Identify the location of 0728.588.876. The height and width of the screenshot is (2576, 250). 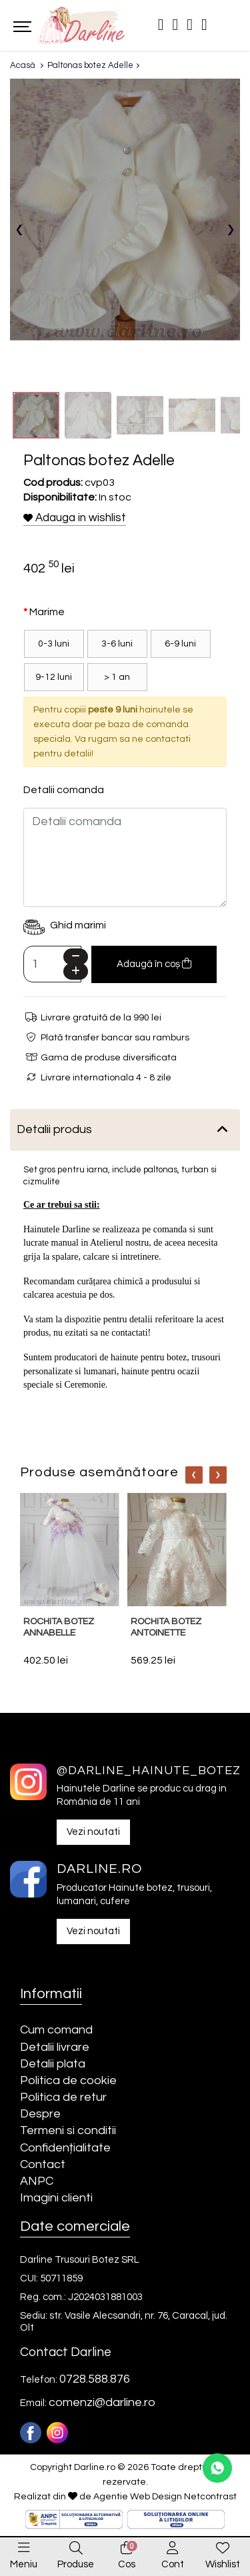
(94, 2379).